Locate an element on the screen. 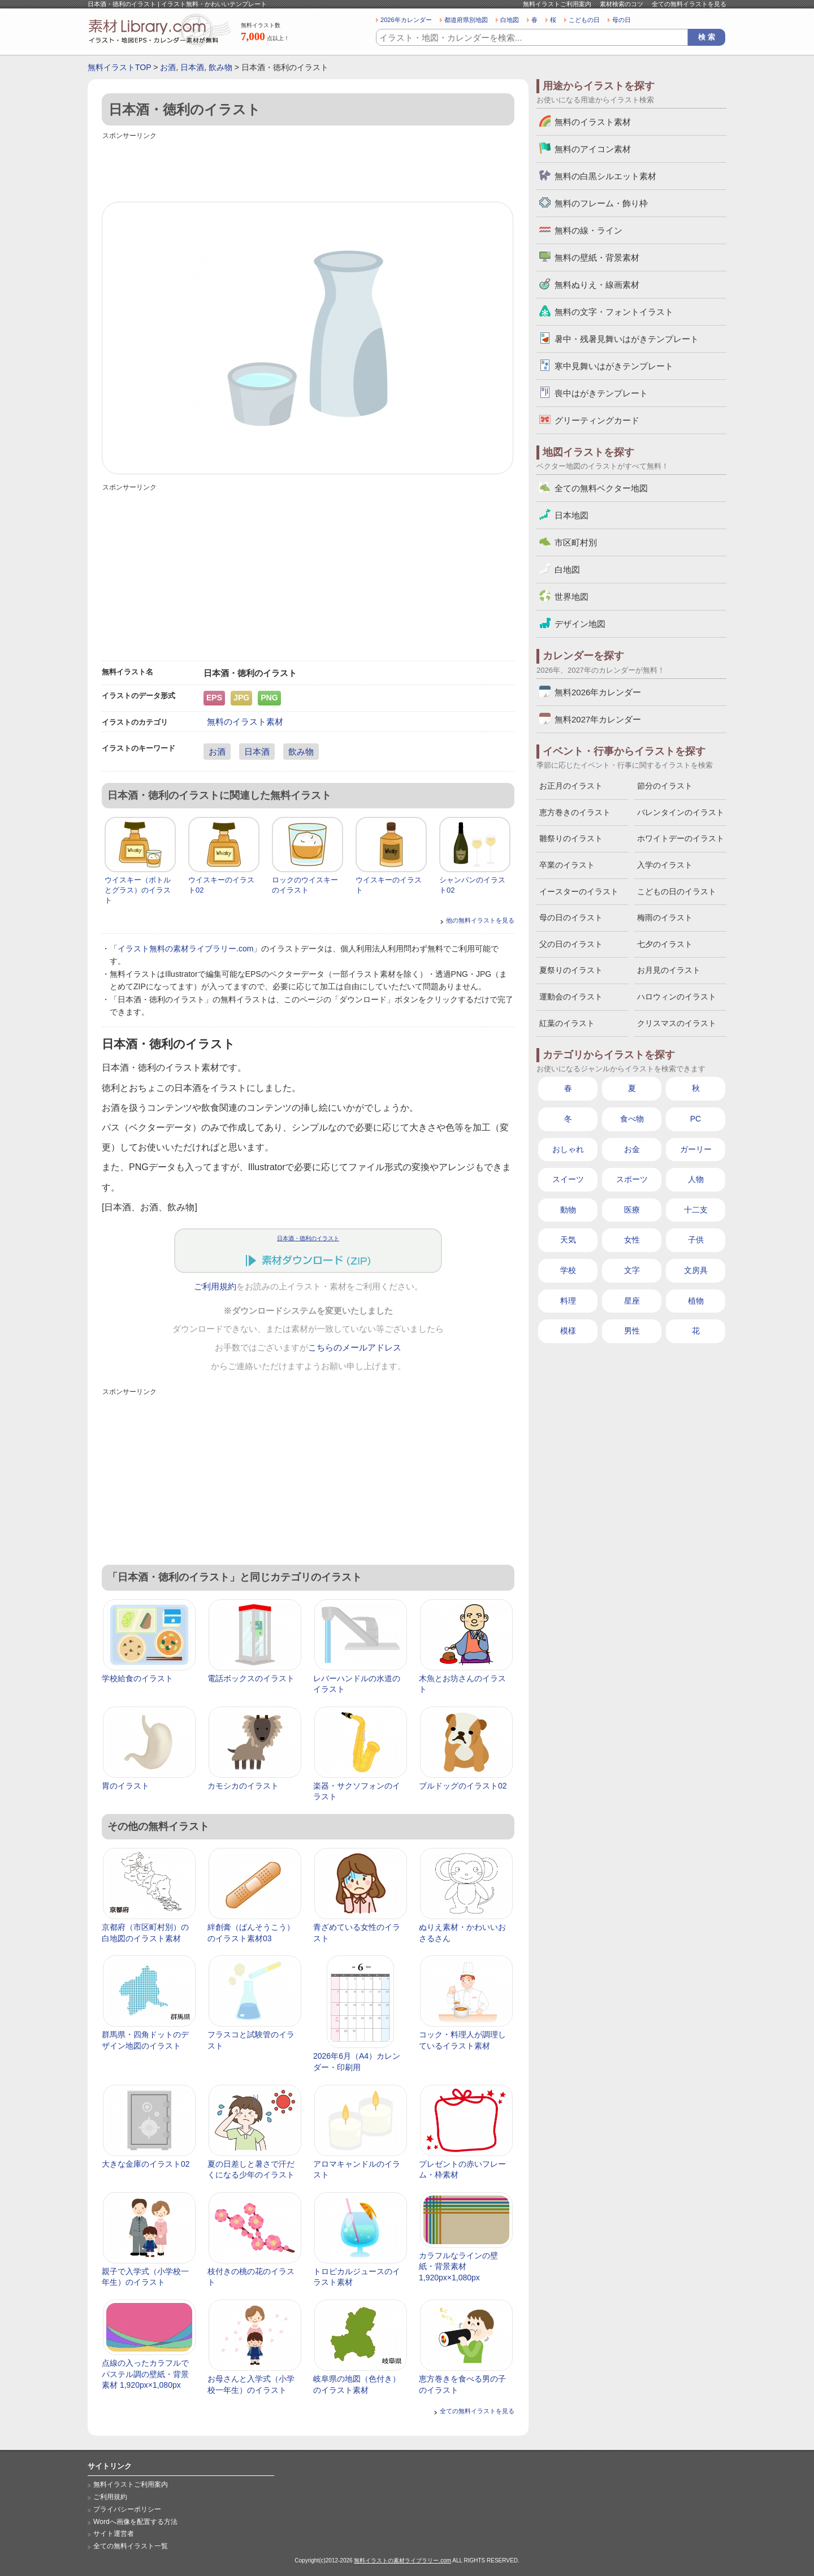  無料ぬりえ・線画素材 is located at coordinates (597, 284).